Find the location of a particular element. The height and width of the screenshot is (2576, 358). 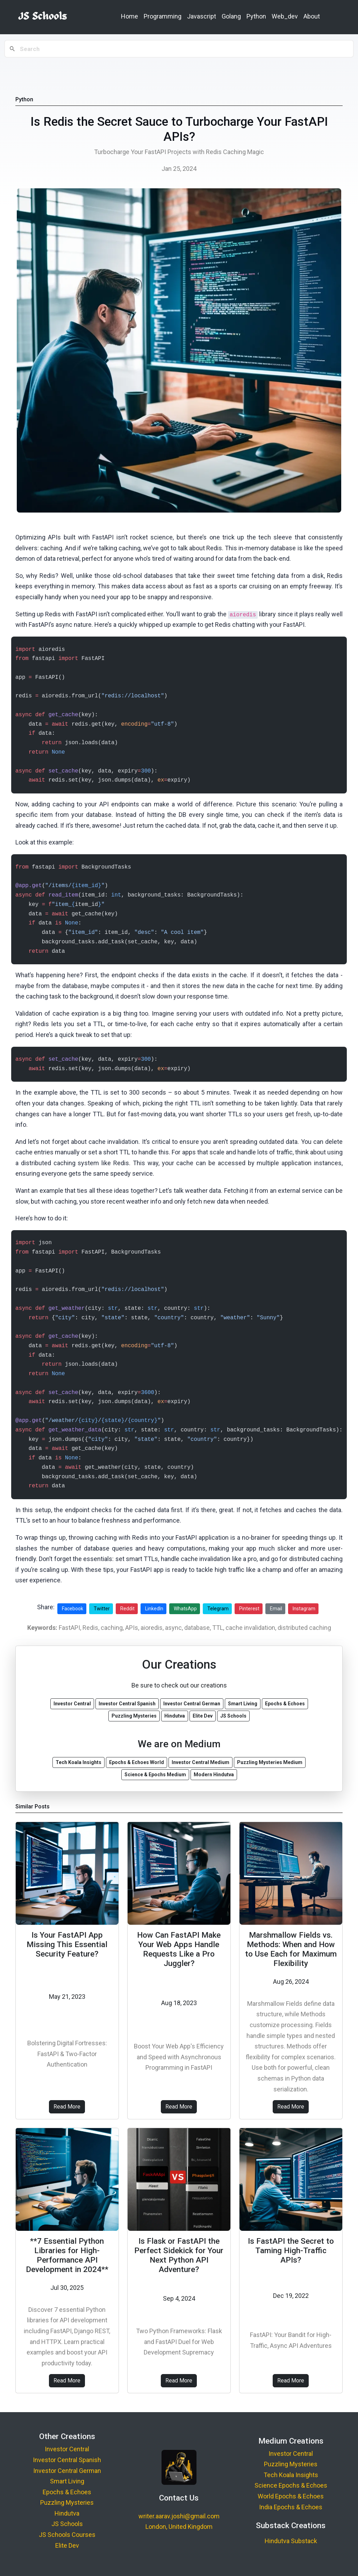

Instagram [Share on Instagram] is located at coordinates (304, 1608).